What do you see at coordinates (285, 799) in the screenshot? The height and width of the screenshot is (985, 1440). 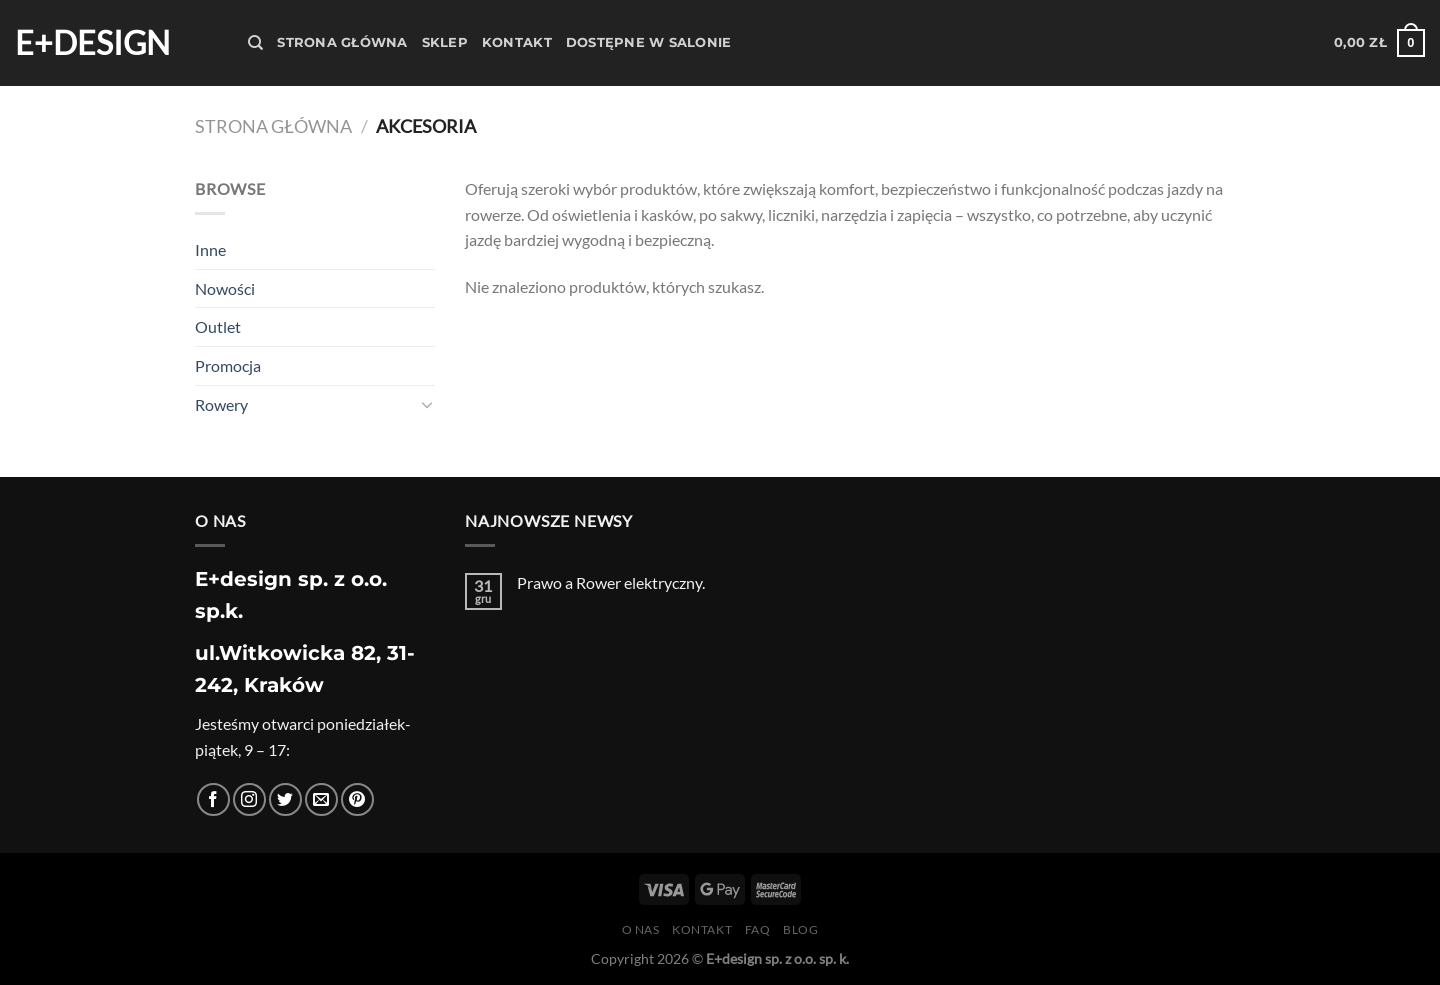 I see `[Śledź nas na Twitterze]` at bounding box center [285, 799].